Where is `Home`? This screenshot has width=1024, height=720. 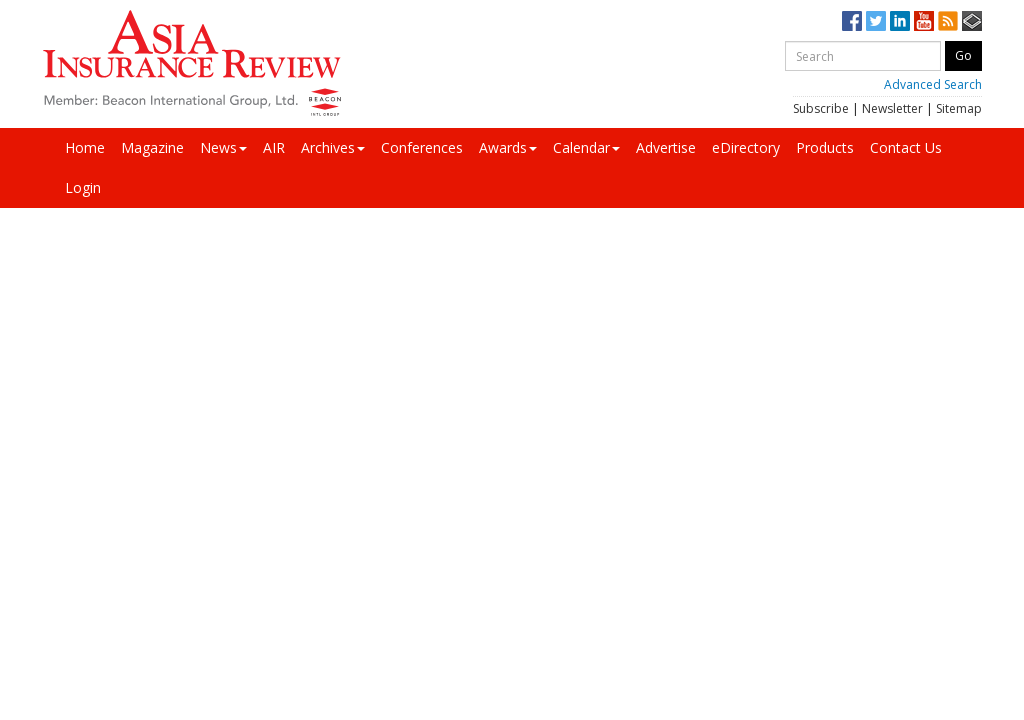 Home is located at coordinates (85, 147).